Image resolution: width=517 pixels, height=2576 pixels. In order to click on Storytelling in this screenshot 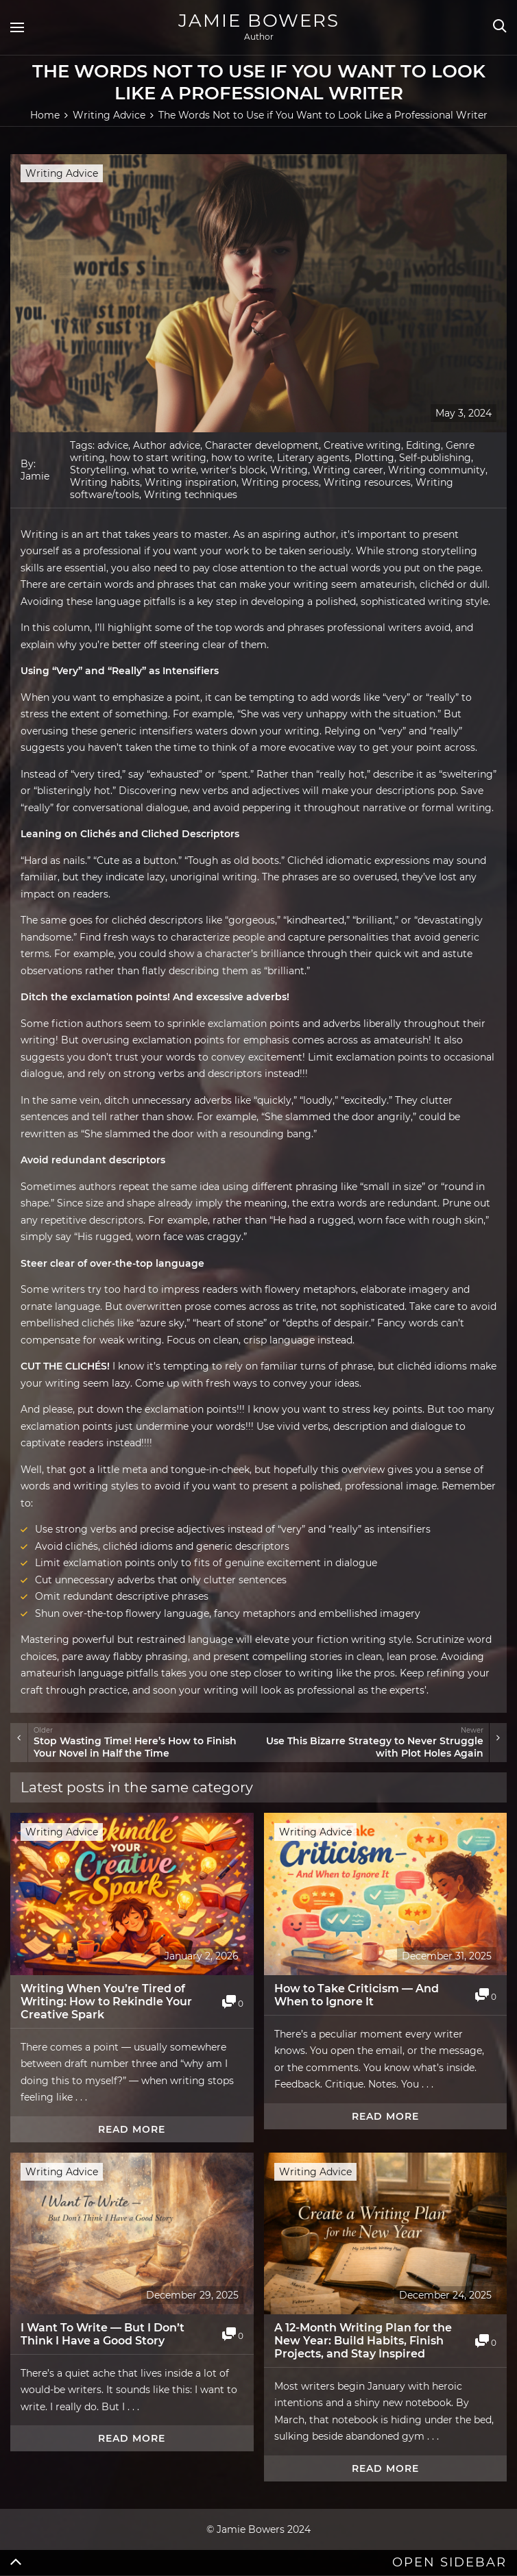, I will do `click(98, 470)`.